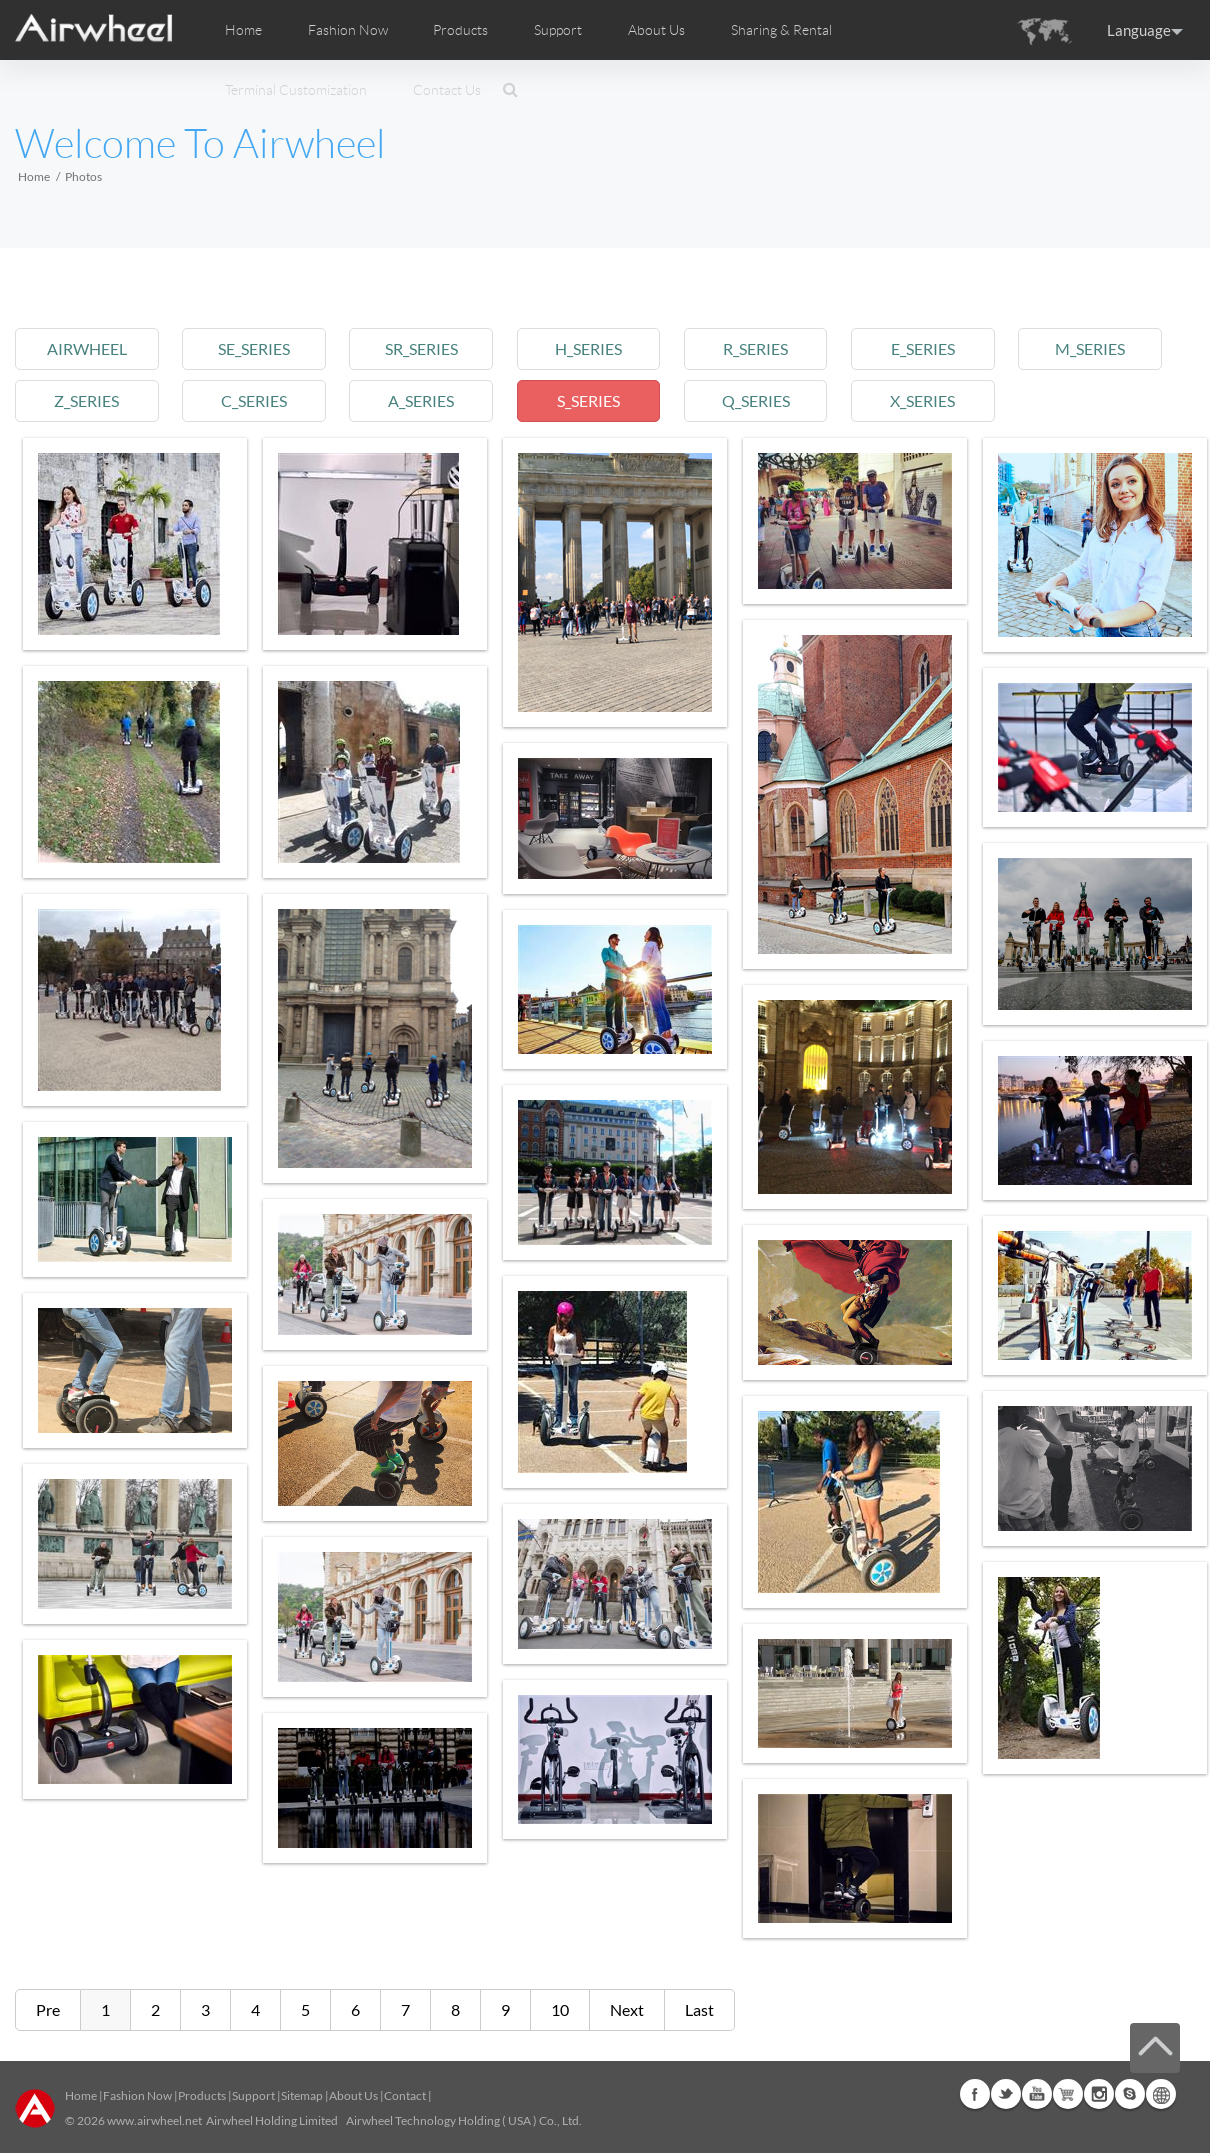 The image size is (1210, 2153). I want to click on h_series, so click(588, 348).